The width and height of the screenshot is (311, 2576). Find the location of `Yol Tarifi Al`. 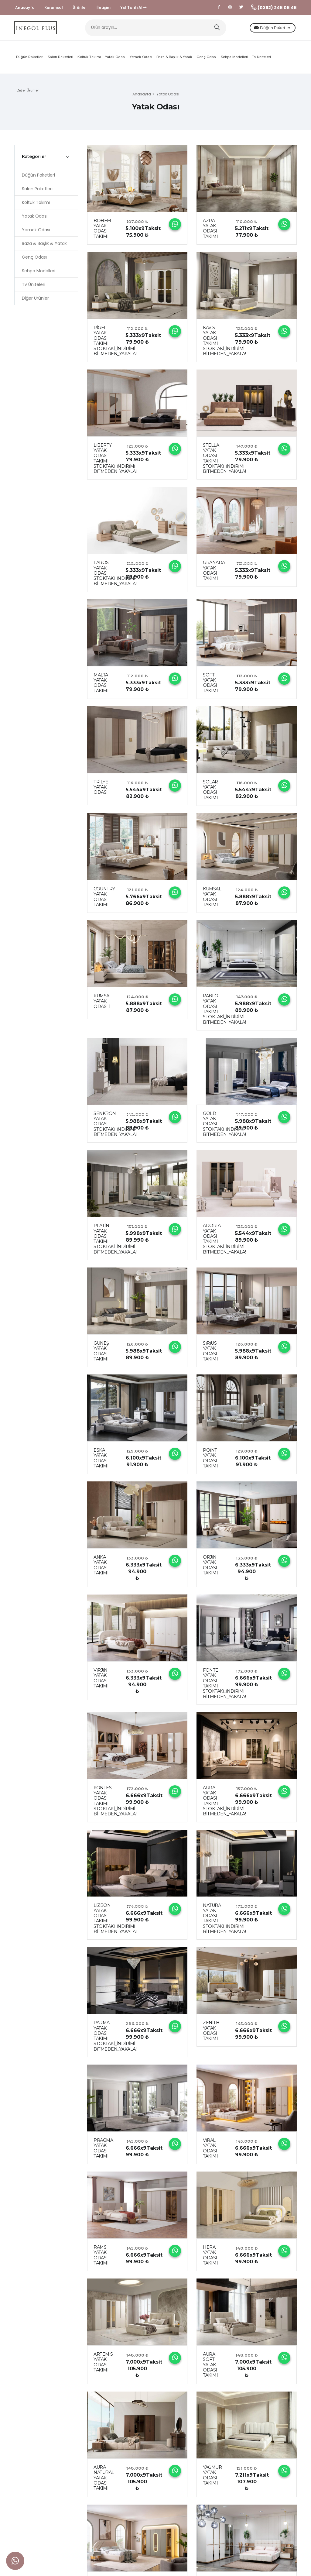

Yol Tarifi Al is located at coordinates (133, 7).